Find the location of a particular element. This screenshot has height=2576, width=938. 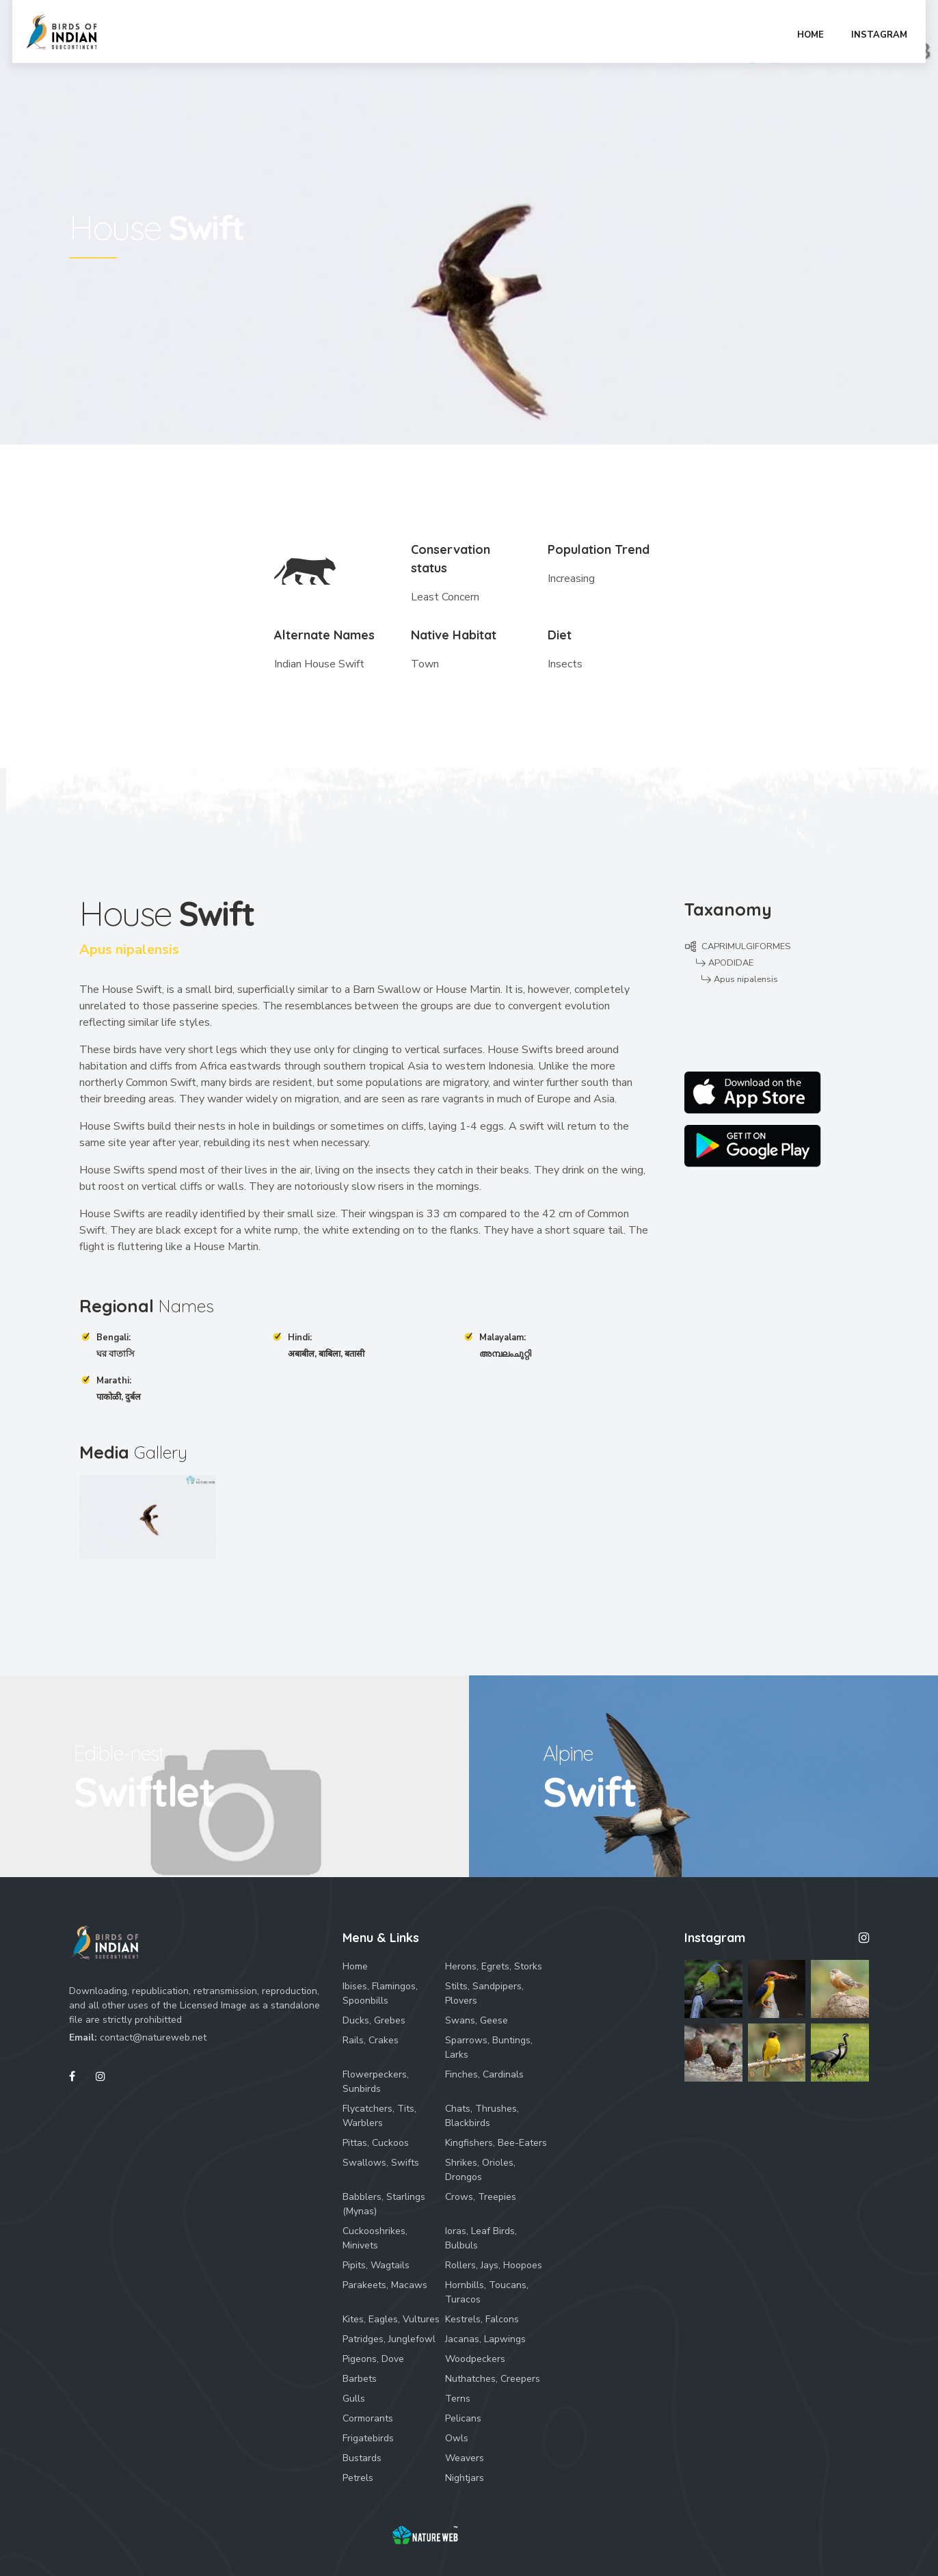

Nightjars is located at coordinates (464, 2477).